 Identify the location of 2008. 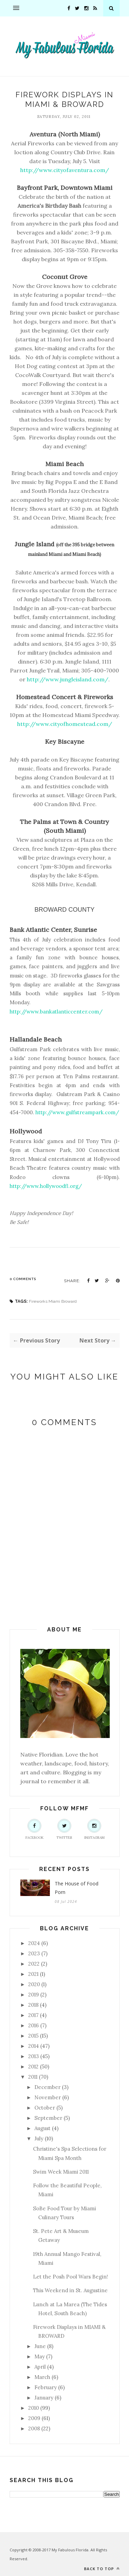
(34, 2428).